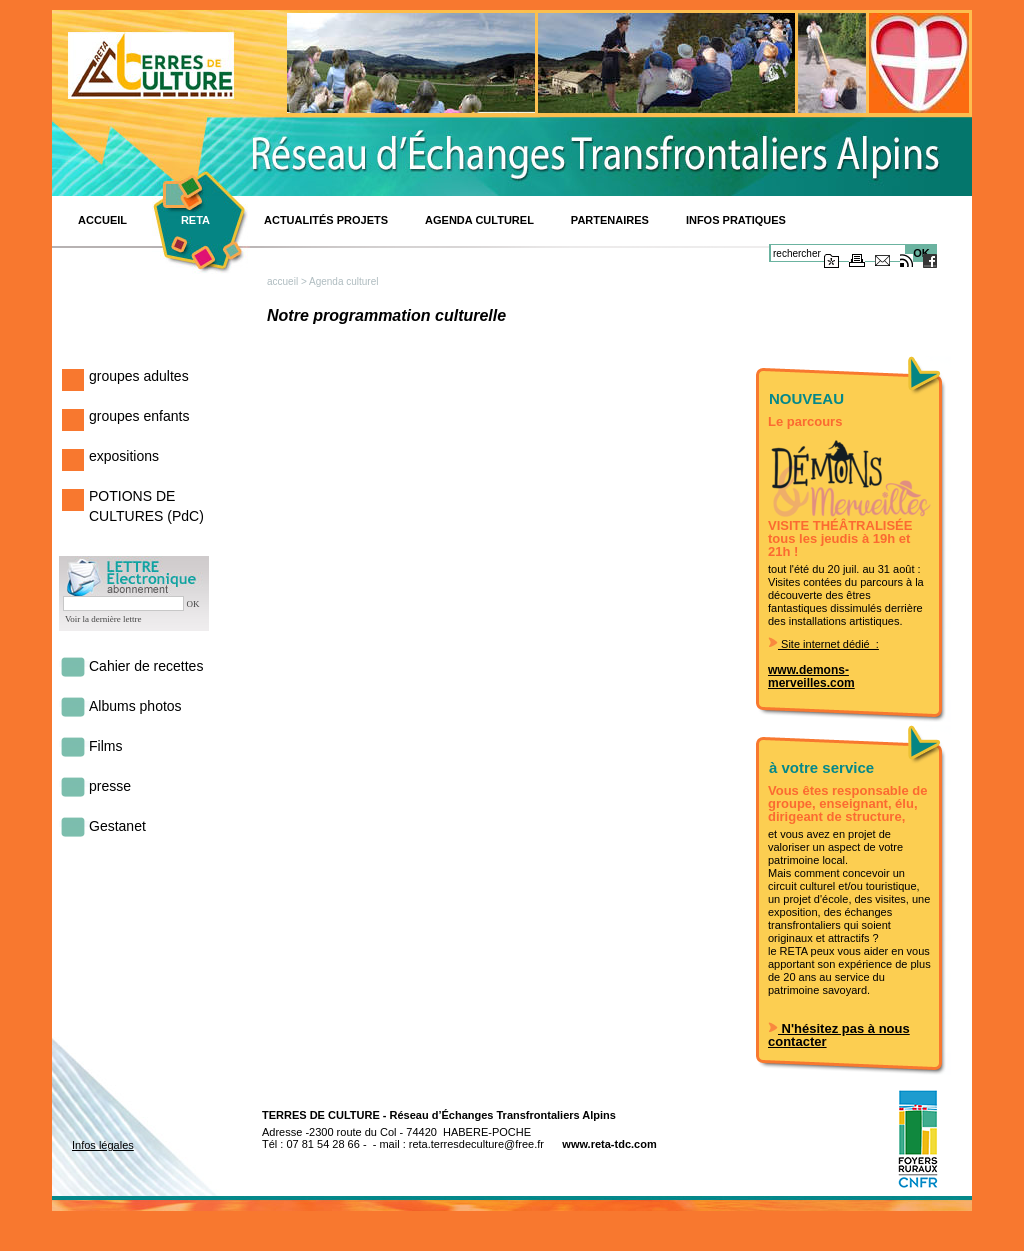 The height and width of the screenshot is (1251, 1024). What do you see at coordinates (117, 826) in the screenshot?
I see `Gestanet` at bounding box center [117, 826].